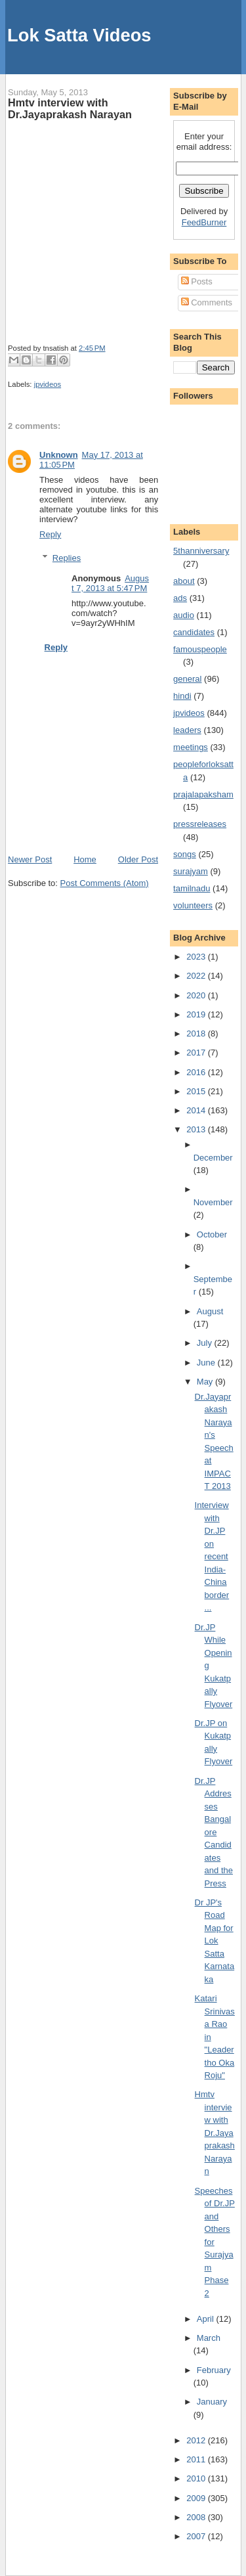  What do you see at coordinates (199, 824) in the screenshot?
I see `pressreleases` at bounding box center [199, 824].